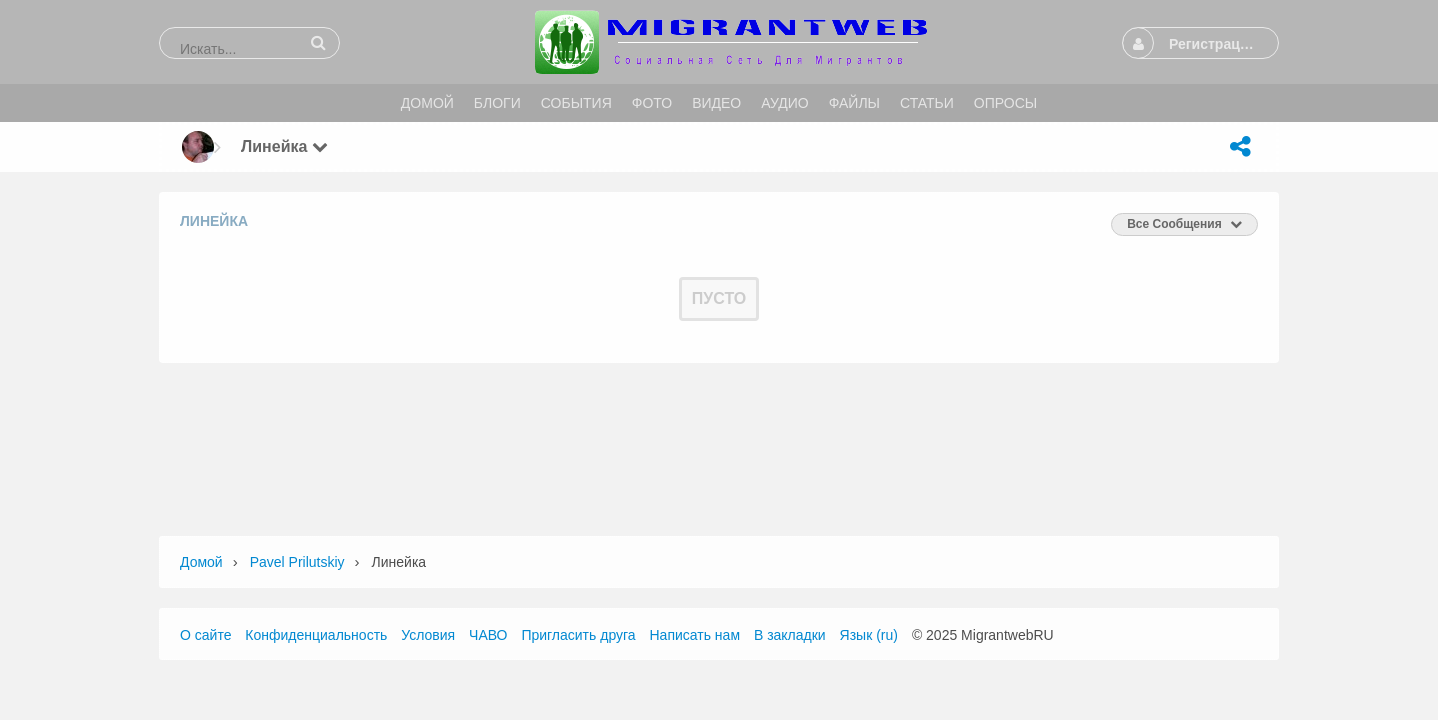 The image size is (1438, 720). Describe the element at coordinates (790, 635) in the screenshot. I see `В закладки` at that location.